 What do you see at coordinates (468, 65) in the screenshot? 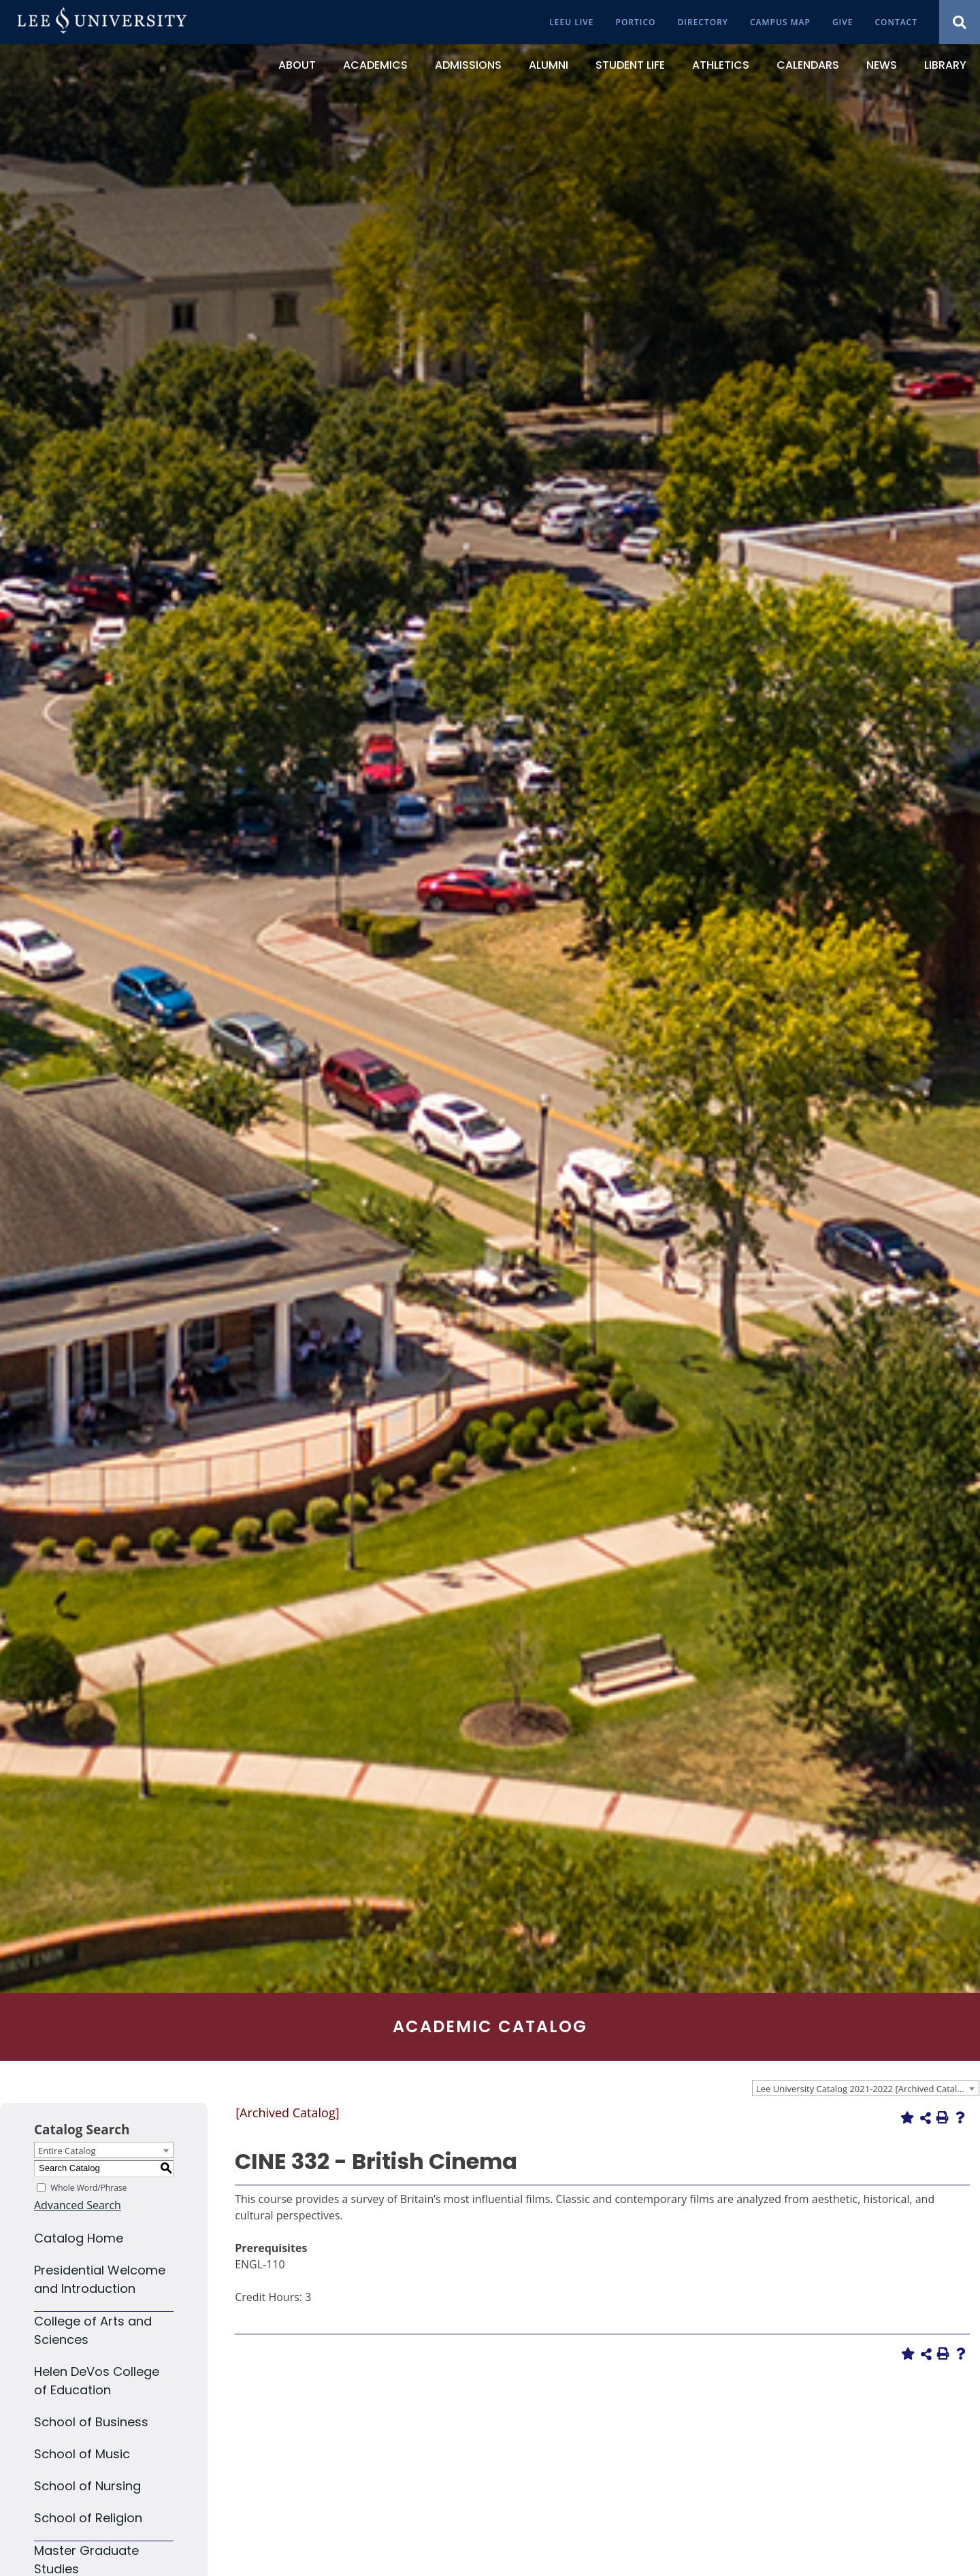
I see `[Admissions]` at bounding box center [468, 65].